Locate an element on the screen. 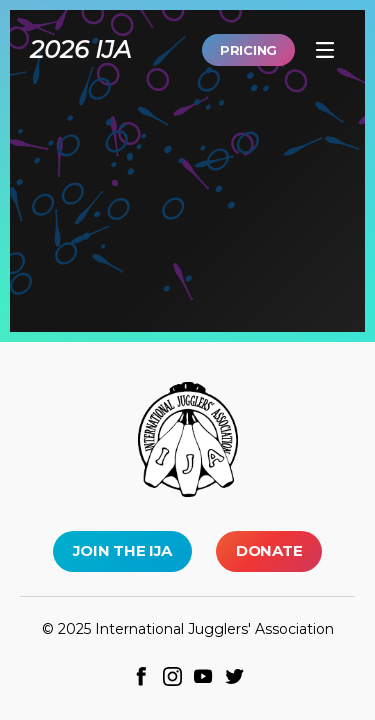 The image size is (375, 720). Pricing is located at coordinates (248, 50).